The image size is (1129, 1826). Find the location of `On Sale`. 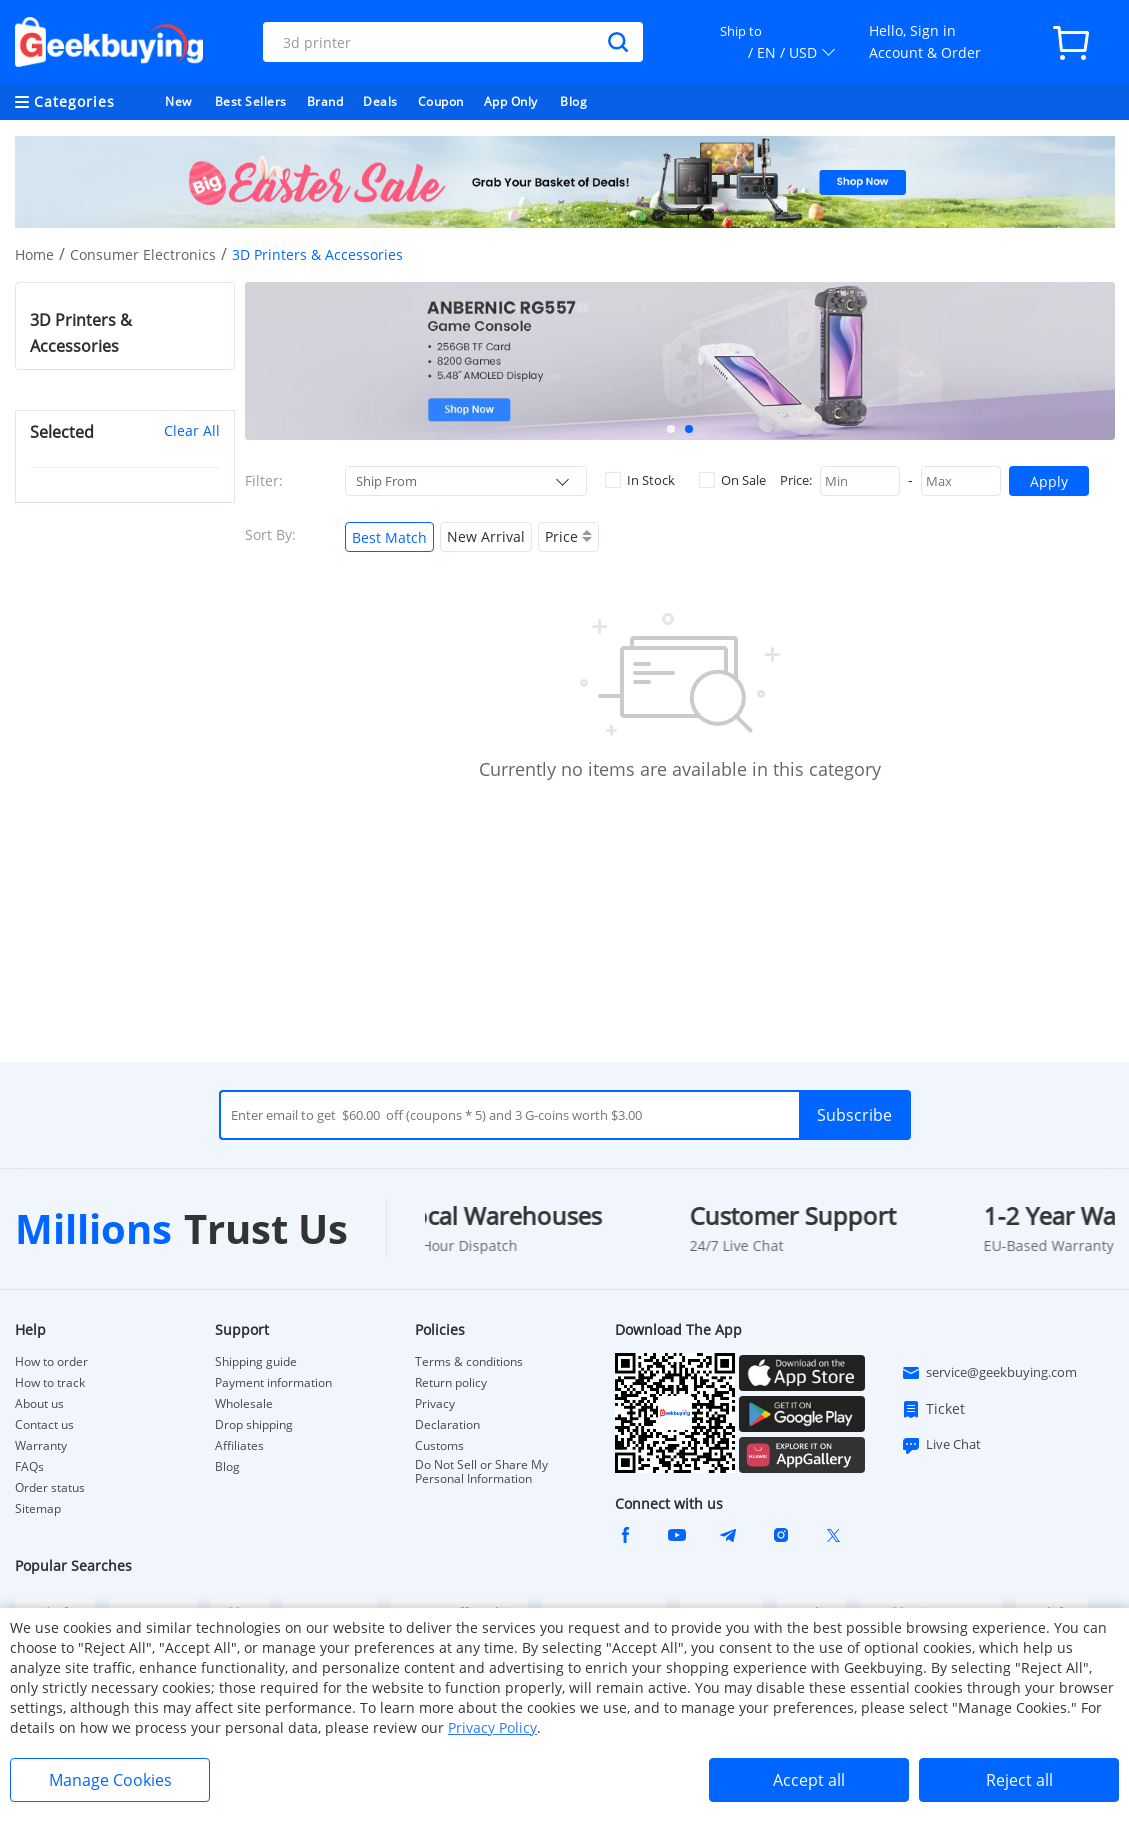

On Sale is located at coordinates (732, 480).